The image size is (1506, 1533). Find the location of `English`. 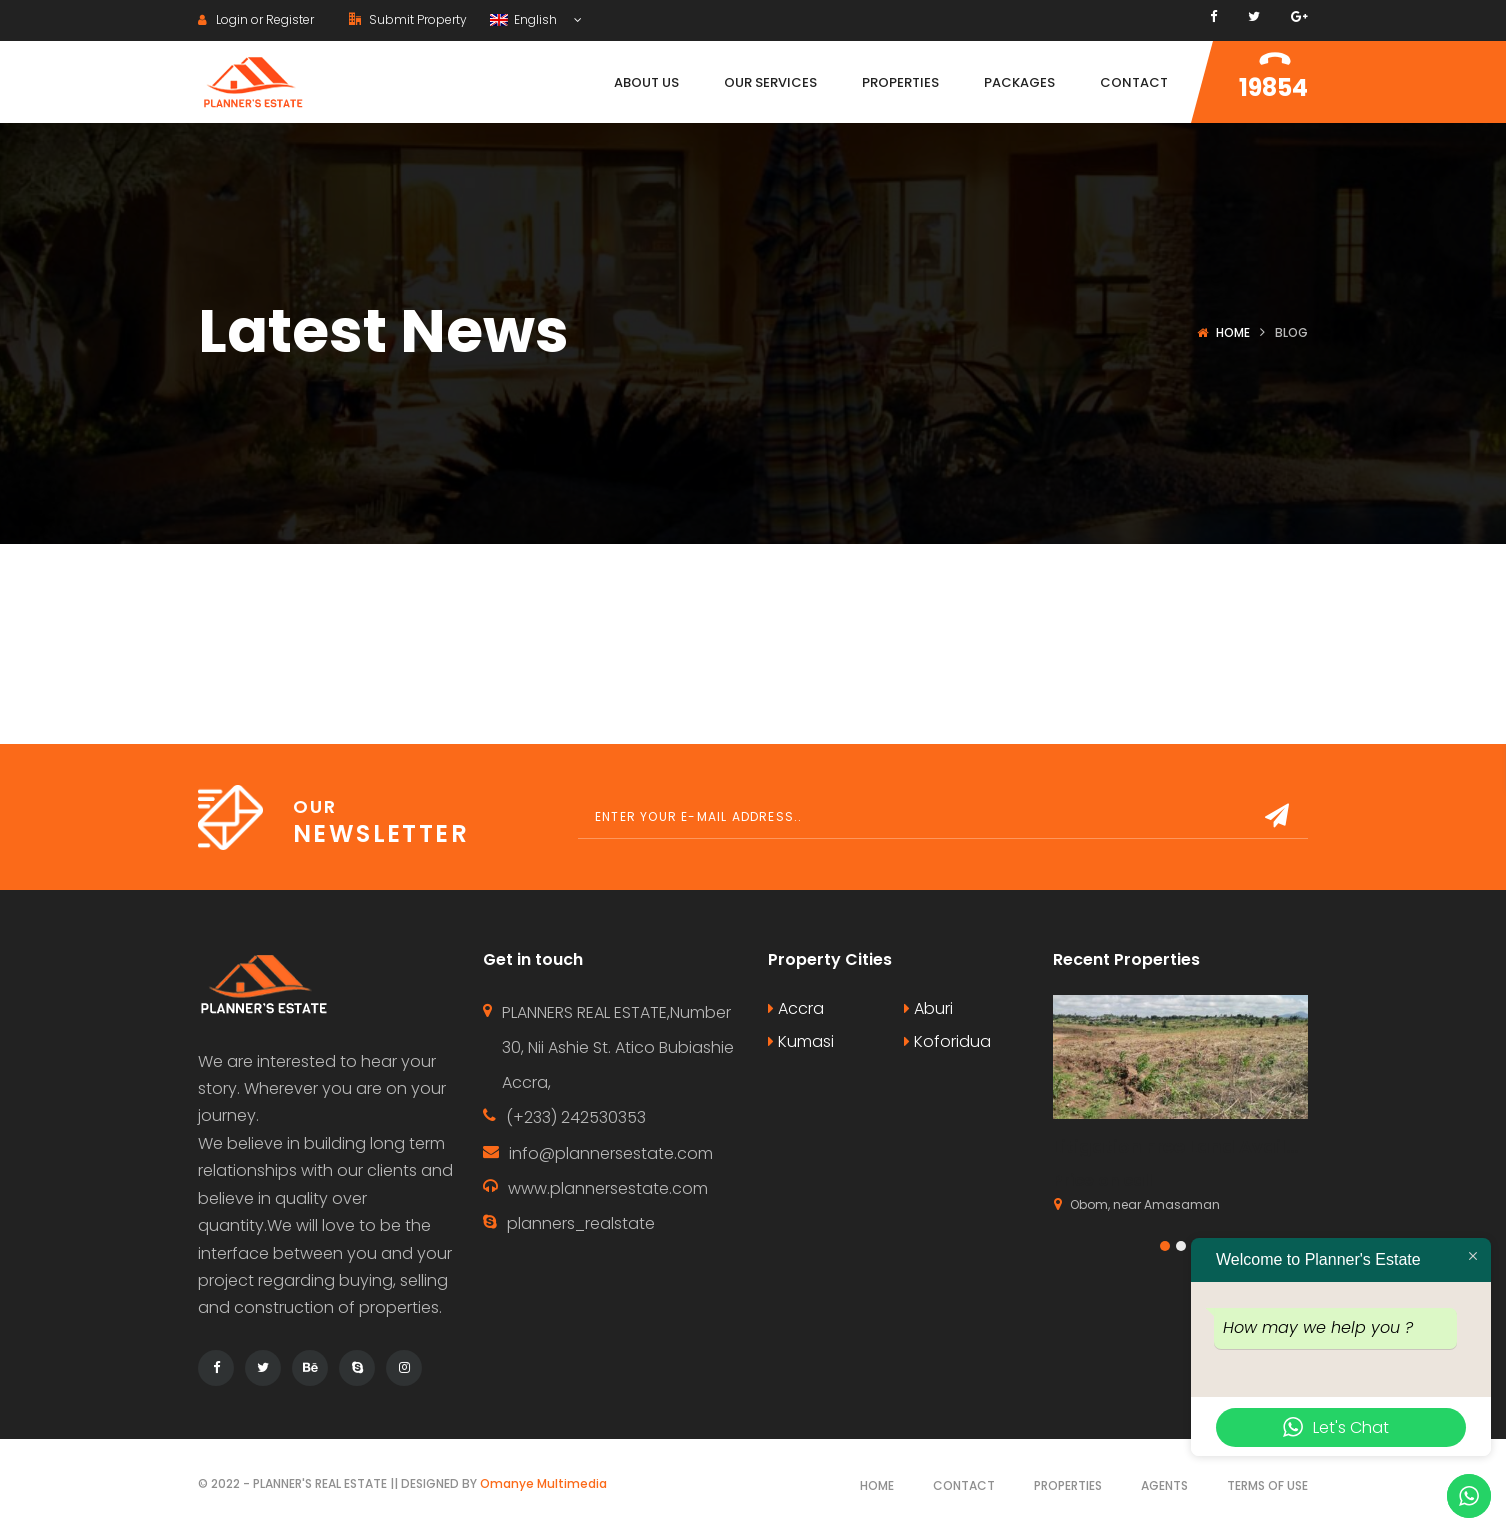

English is located at coordinates (525, 19).